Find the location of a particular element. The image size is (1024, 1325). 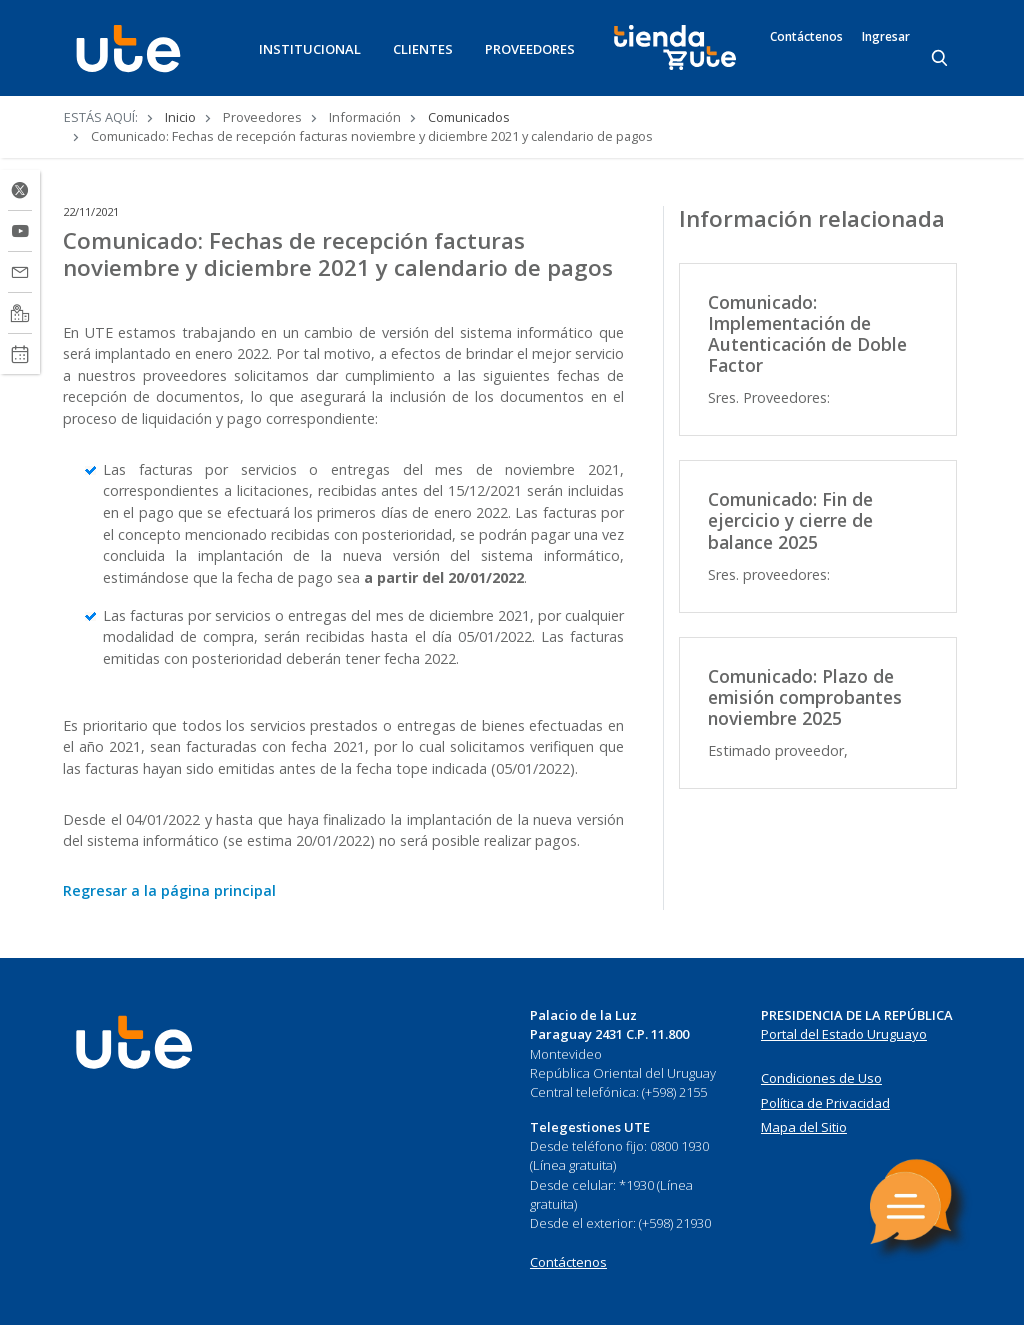

[Search] is located at coordinates (941, 59).